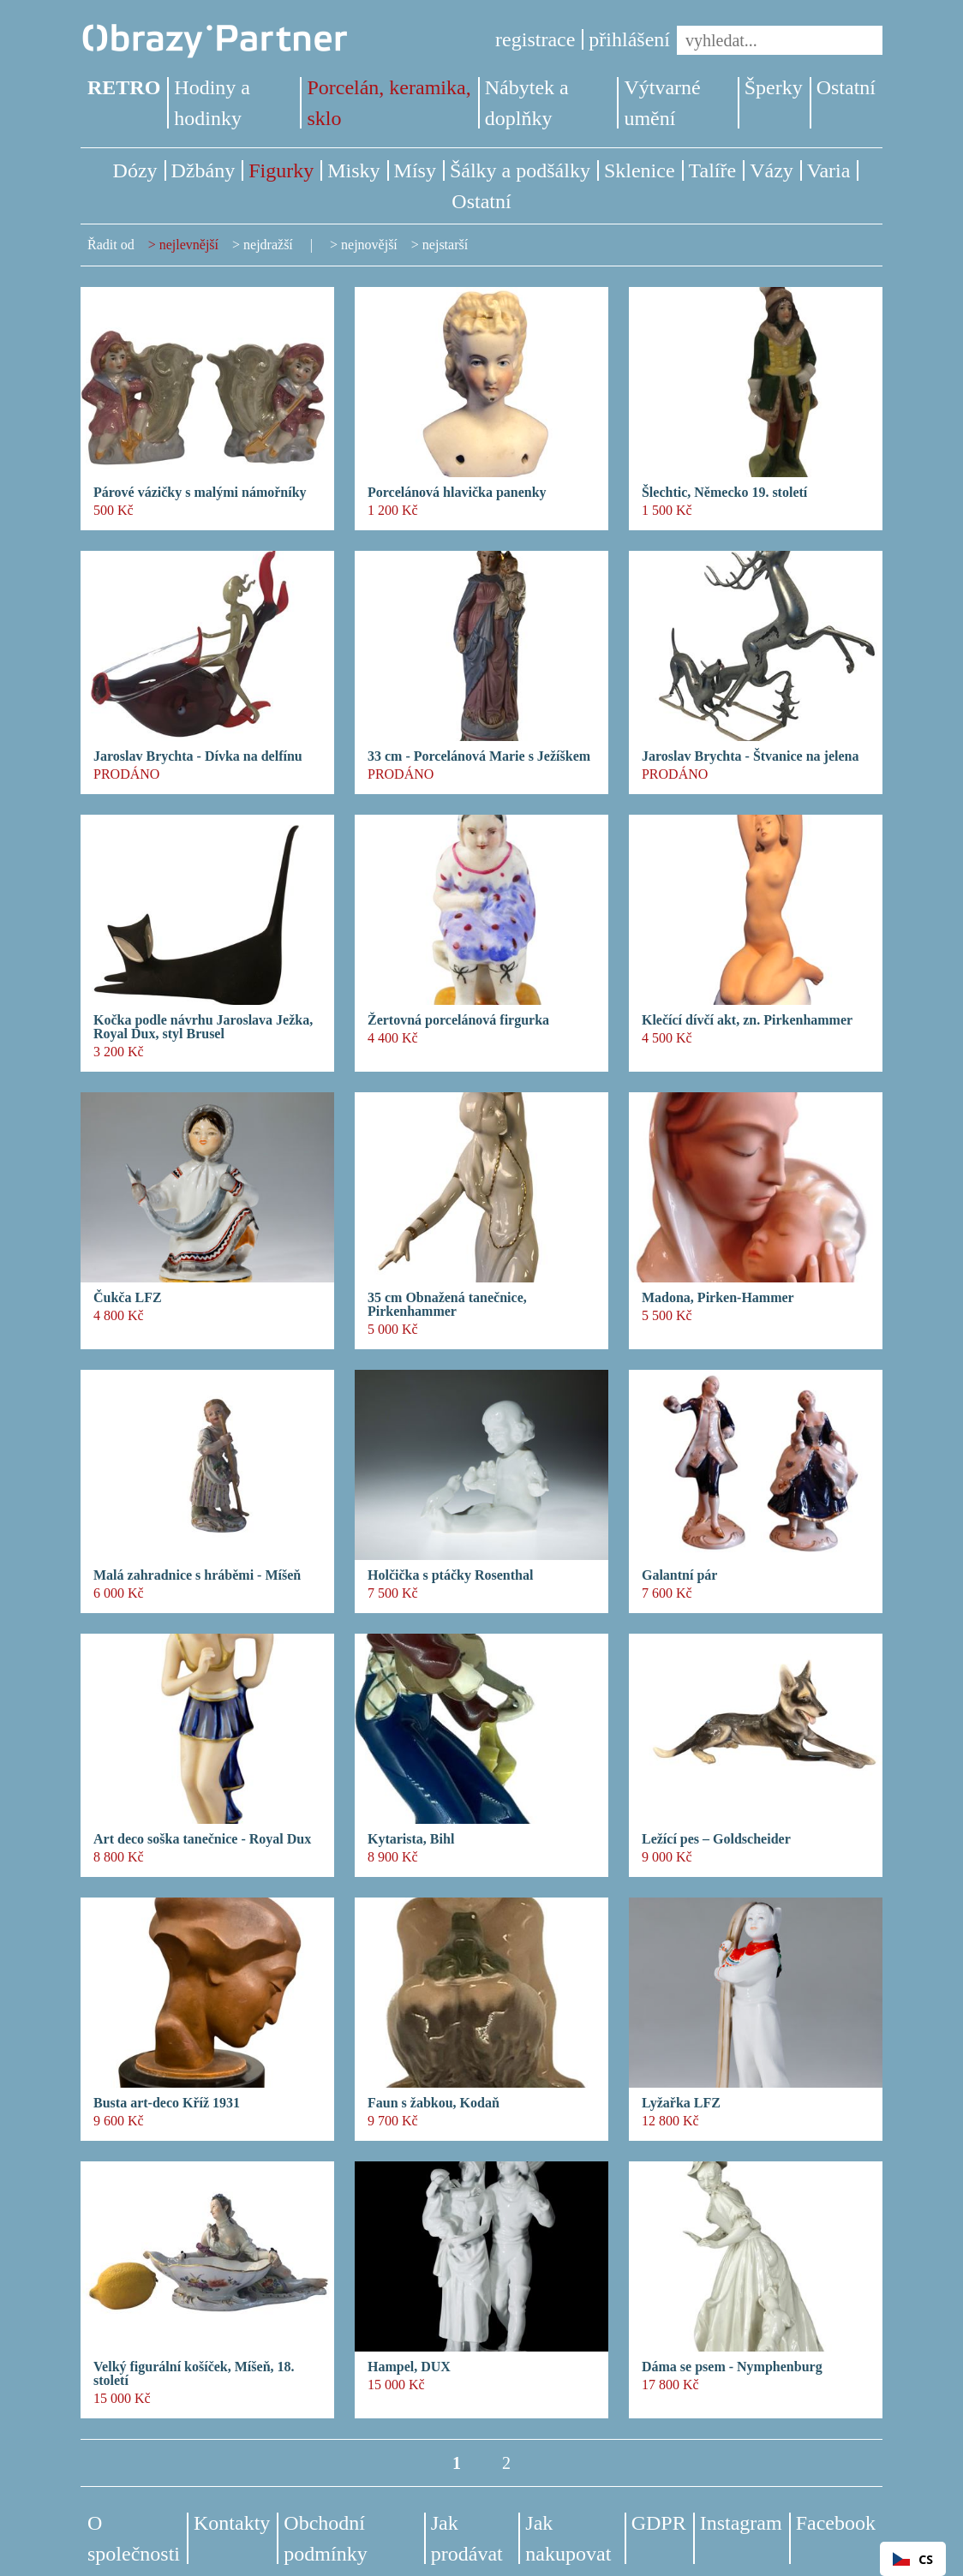  I want to click on Hodiny a hodinky, so click(212, 102).